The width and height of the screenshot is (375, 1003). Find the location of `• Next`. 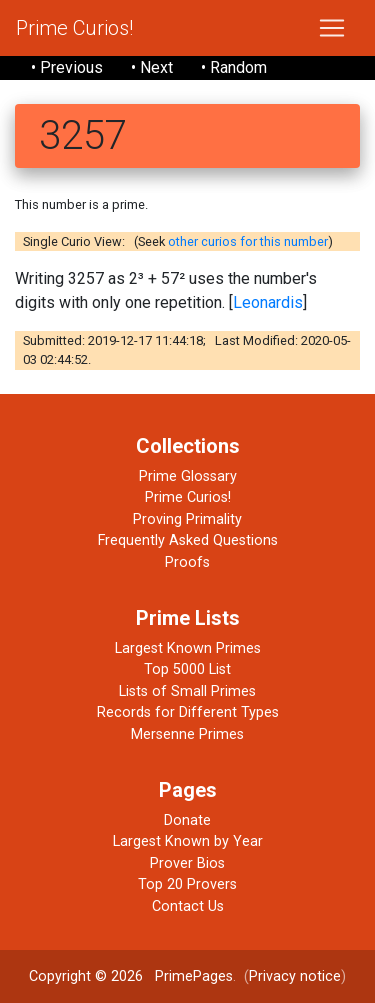

• Next is located at coordinates (152, 67).